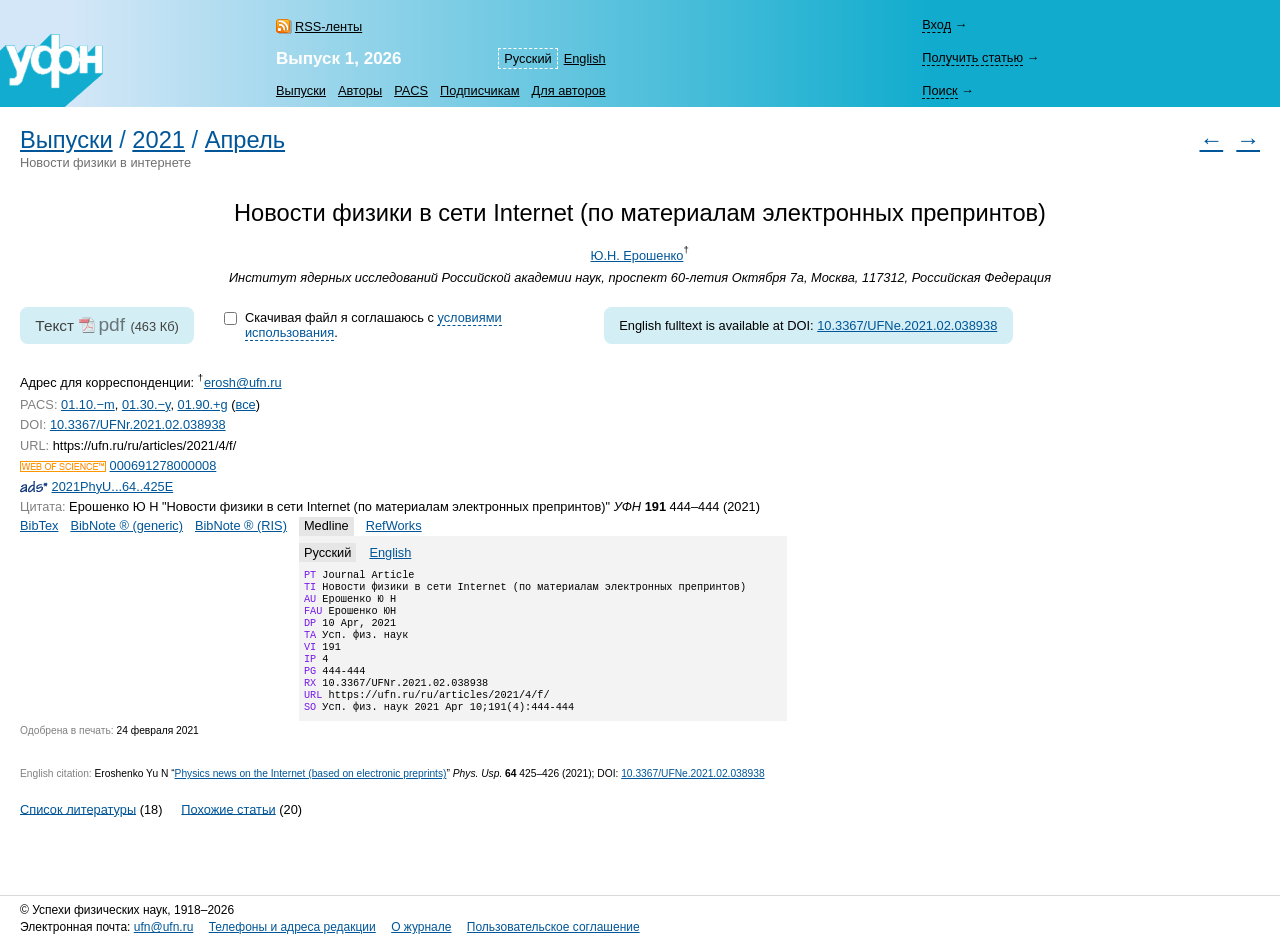 This screenshot has height=942, width=1280. I want to click on Пользовательское соглашение, so click(553, 927).